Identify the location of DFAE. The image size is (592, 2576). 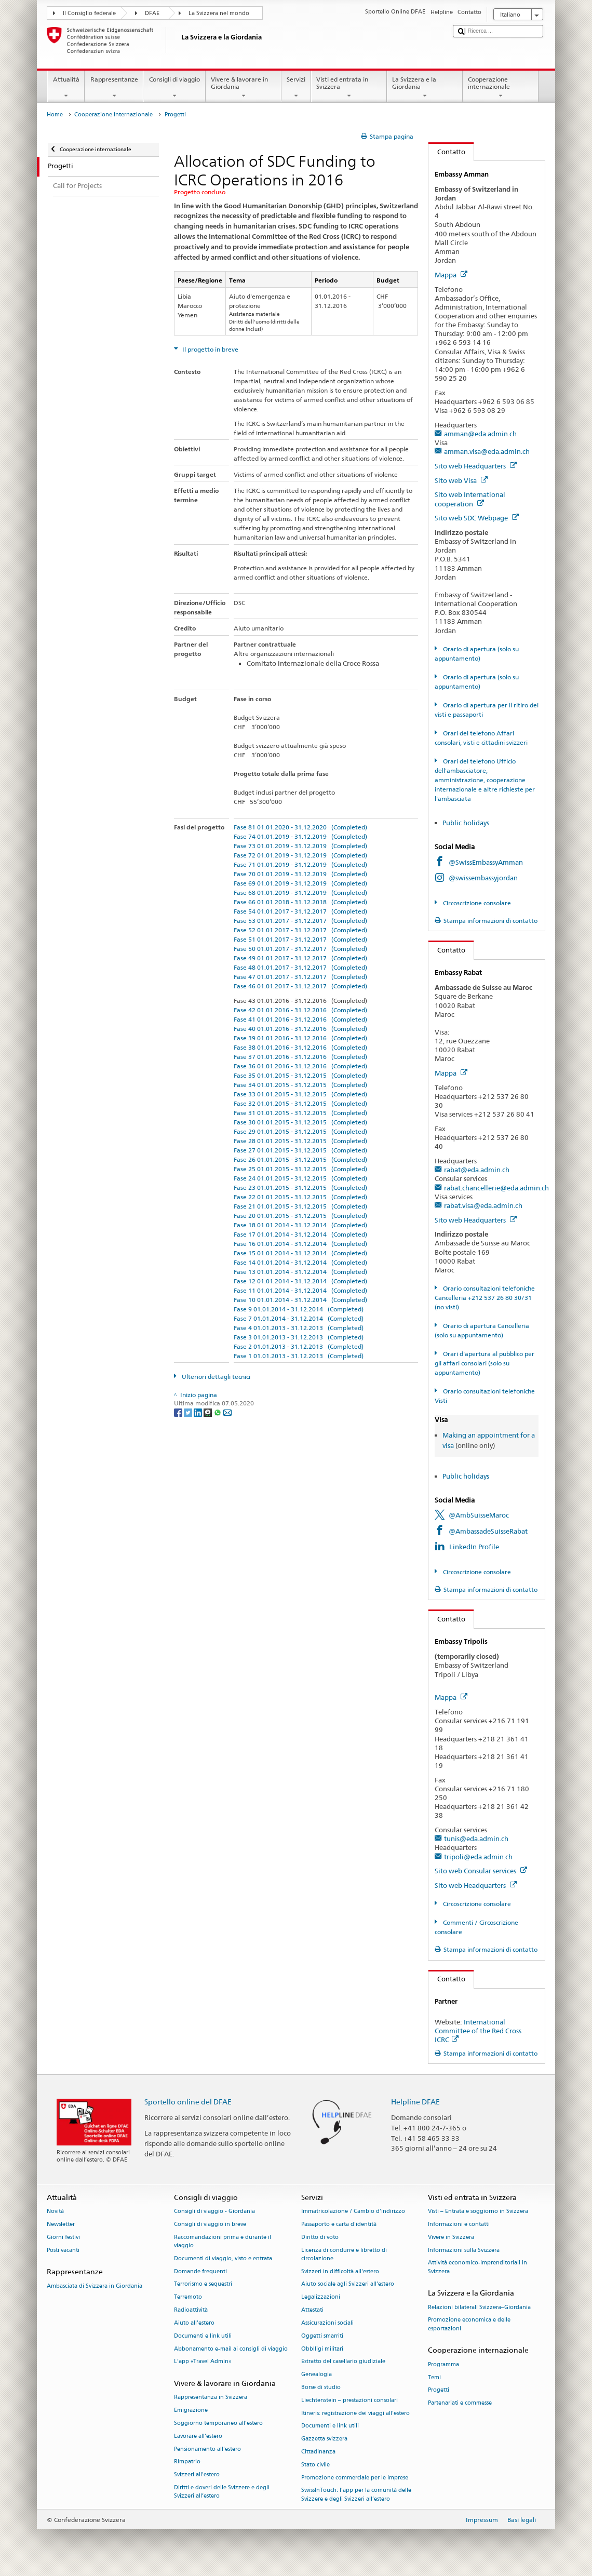
(152, 13).